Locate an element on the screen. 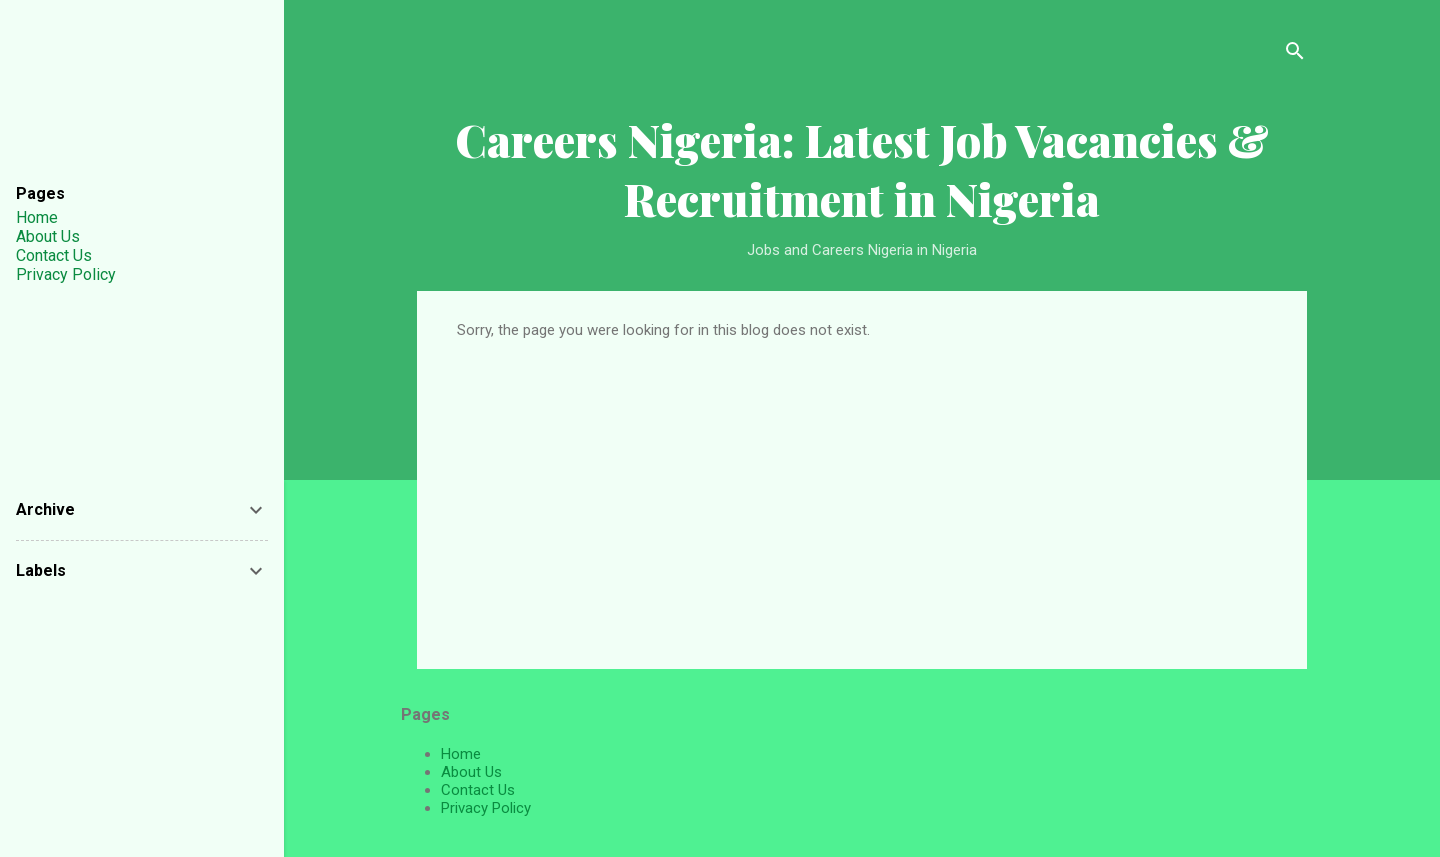 The width and height of the screenshot is (1440, 857). Home is located at coordinates (461, 754).